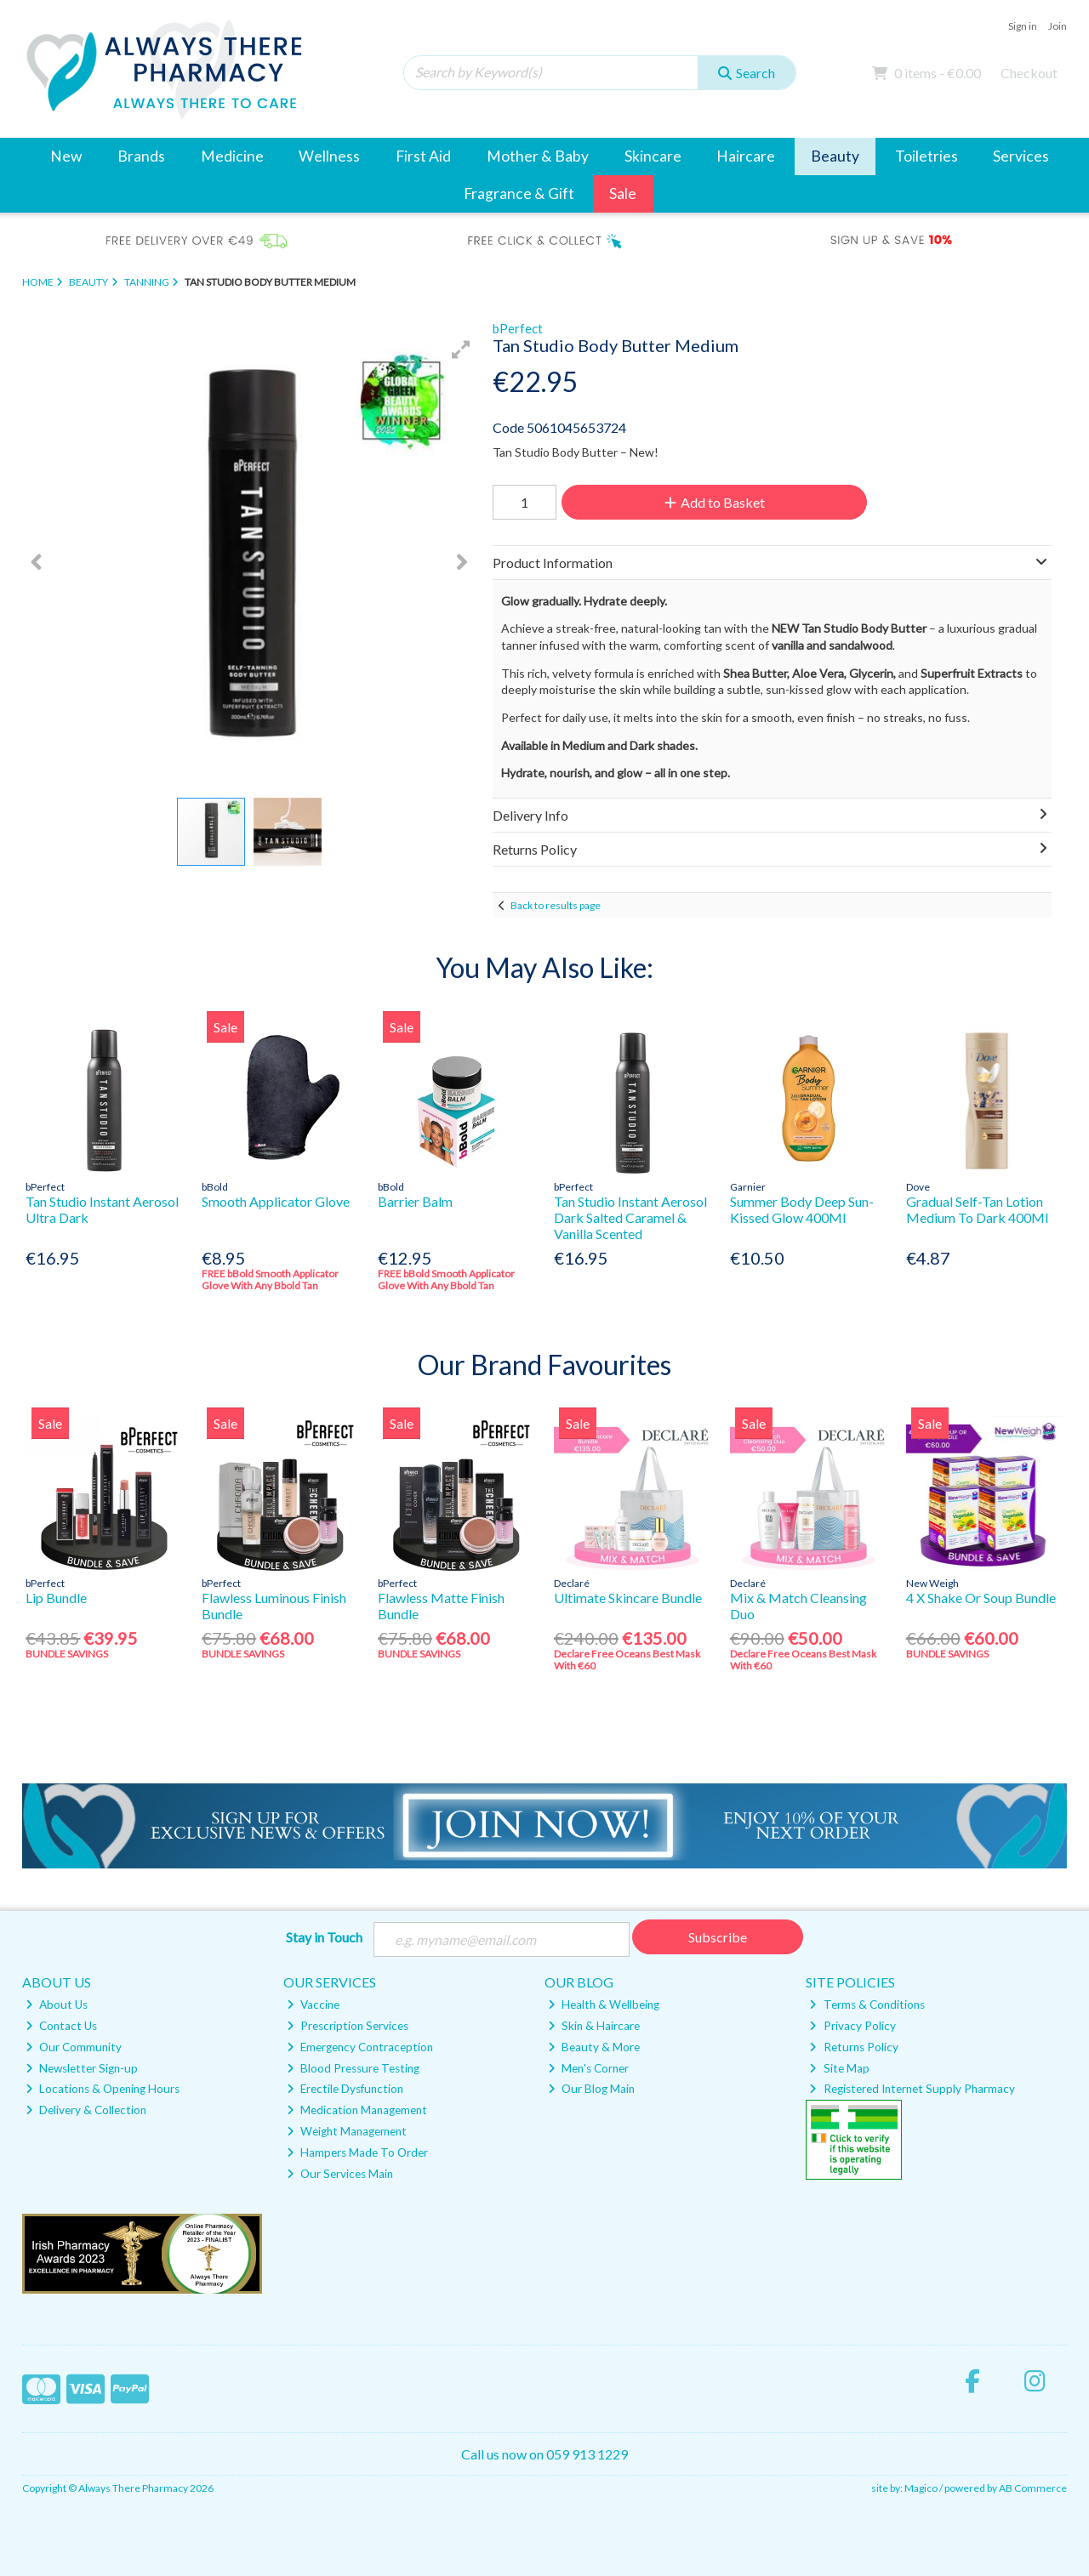  I want to click on Smooth Applicator Glove, so click(276, 1201).